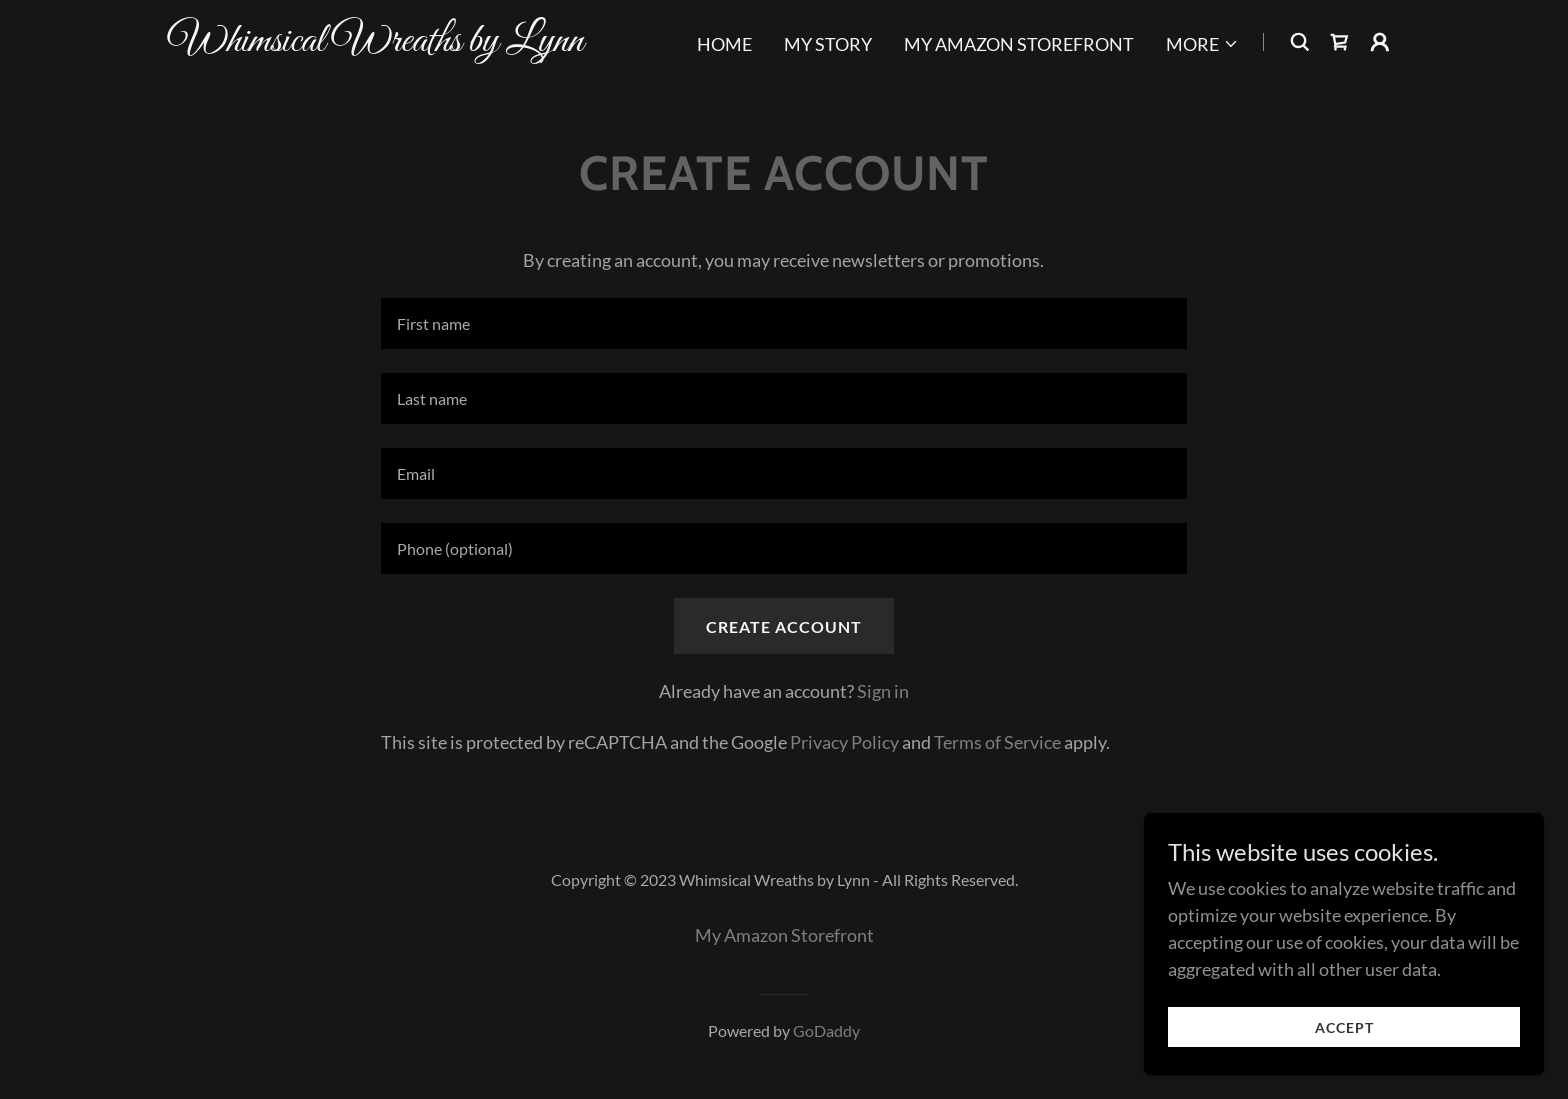  What do you see at coordinates (883, 691) in the screenshot?
I see `Sign in [link]` at bounding box center [883, 691].